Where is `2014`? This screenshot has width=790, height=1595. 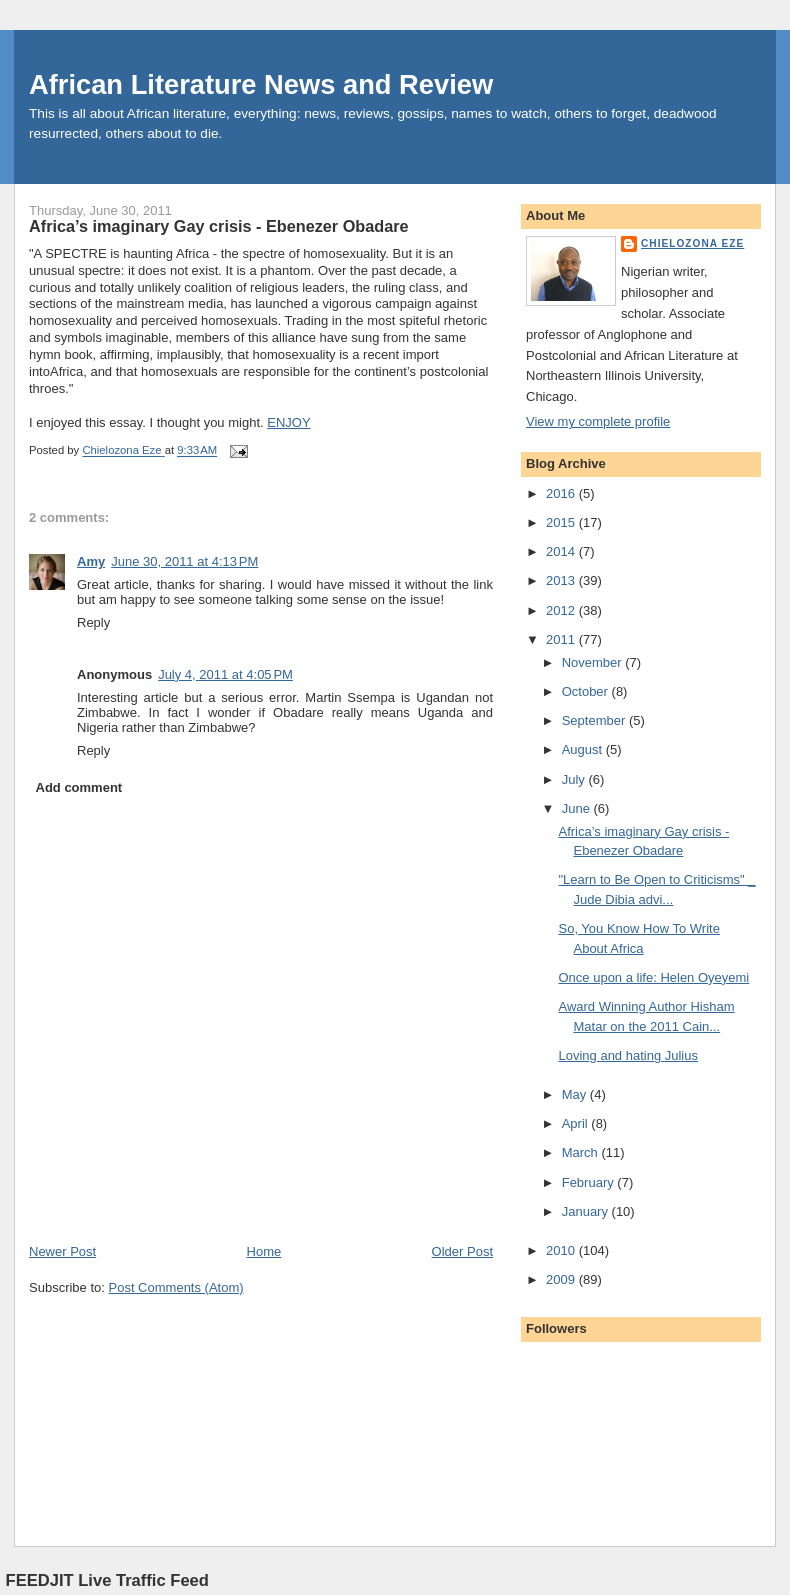 2014 is located at coordinates (562, 551).